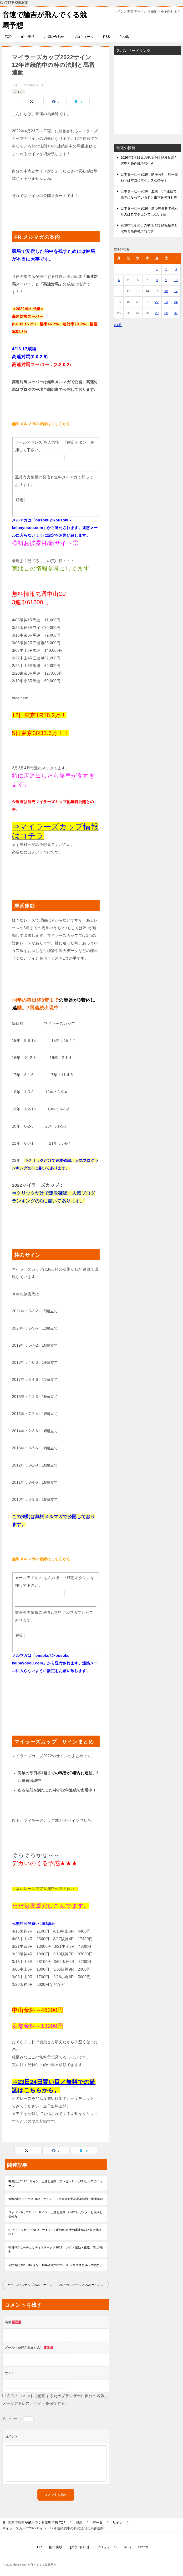  What do you see at coordinates (166, 291) in the screenshot?
I see `16 [2026年5月16日 に投稿を公開]` at bounding box center [166, 291].